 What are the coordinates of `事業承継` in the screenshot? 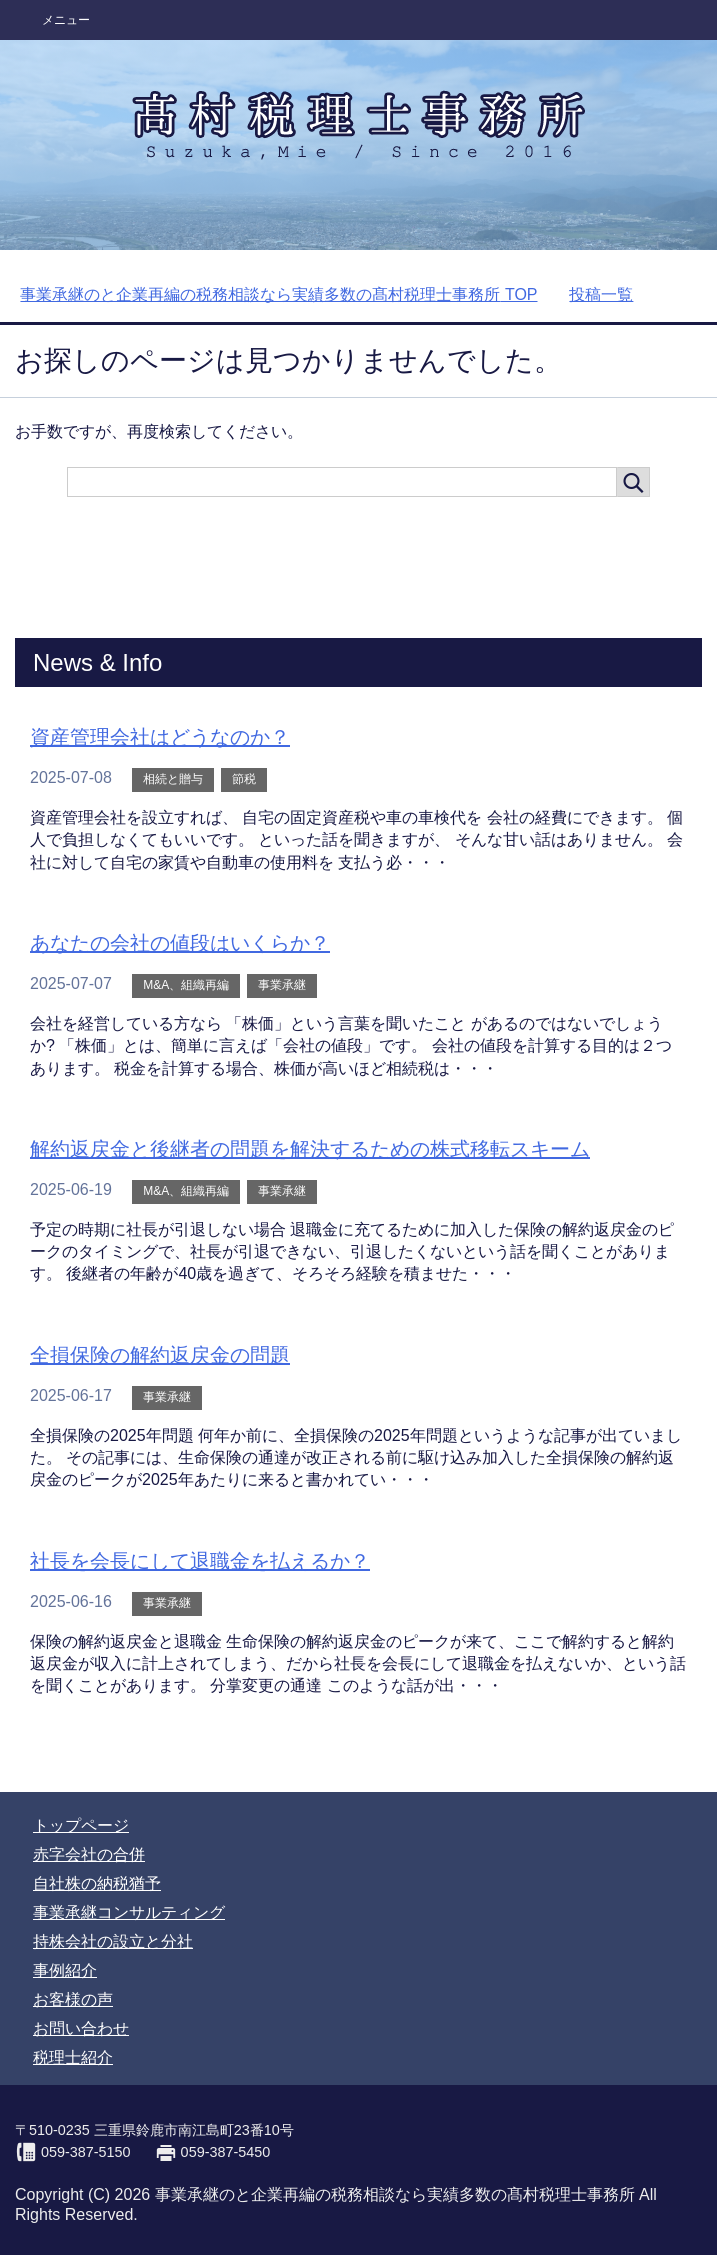 It's located at (282, 985).